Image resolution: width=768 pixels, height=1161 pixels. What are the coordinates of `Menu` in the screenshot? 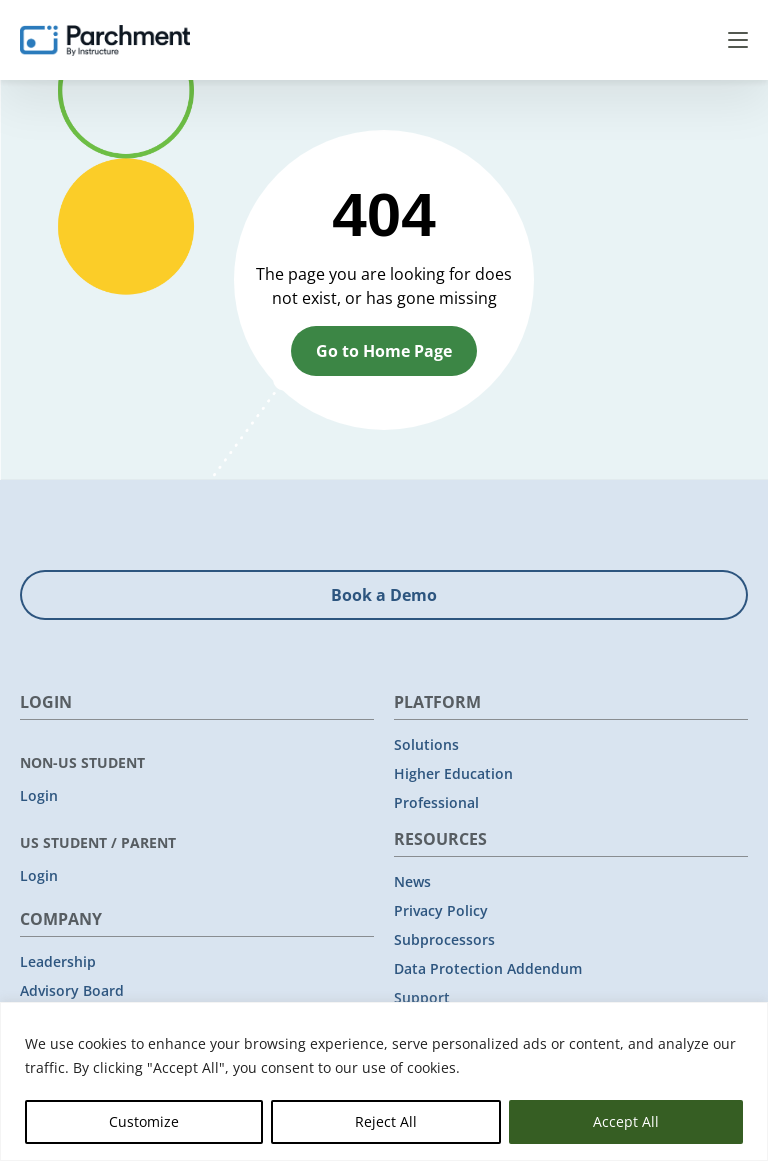 It's located at (738, 40).